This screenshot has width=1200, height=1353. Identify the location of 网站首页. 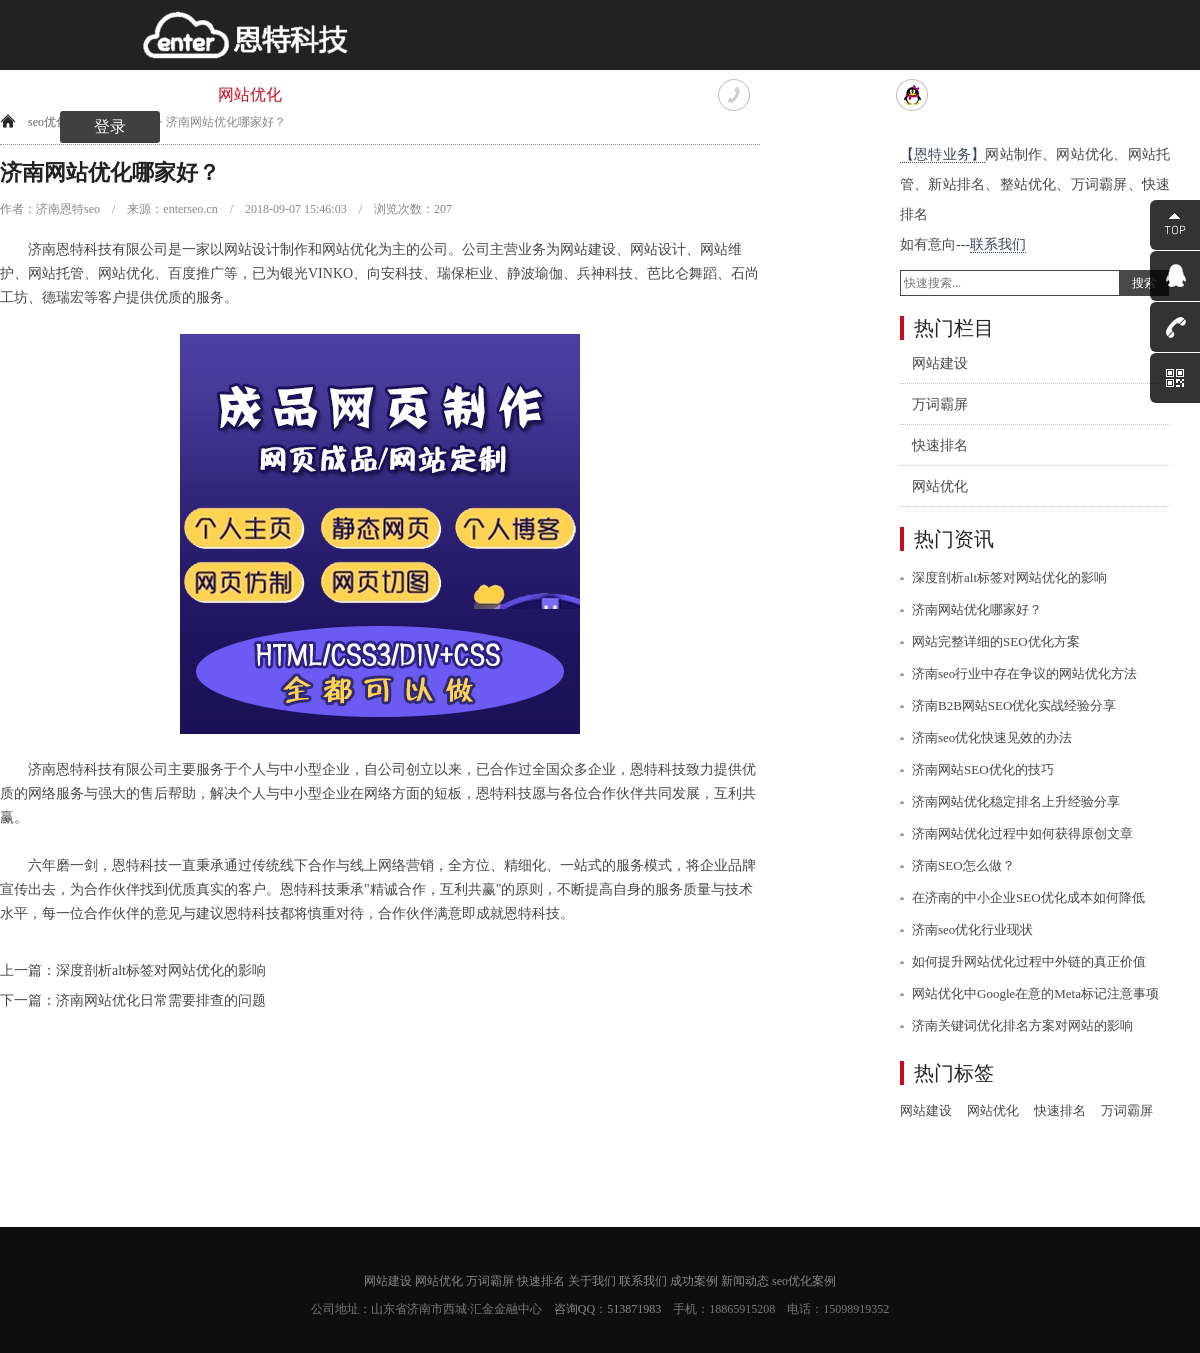
(50, 94).